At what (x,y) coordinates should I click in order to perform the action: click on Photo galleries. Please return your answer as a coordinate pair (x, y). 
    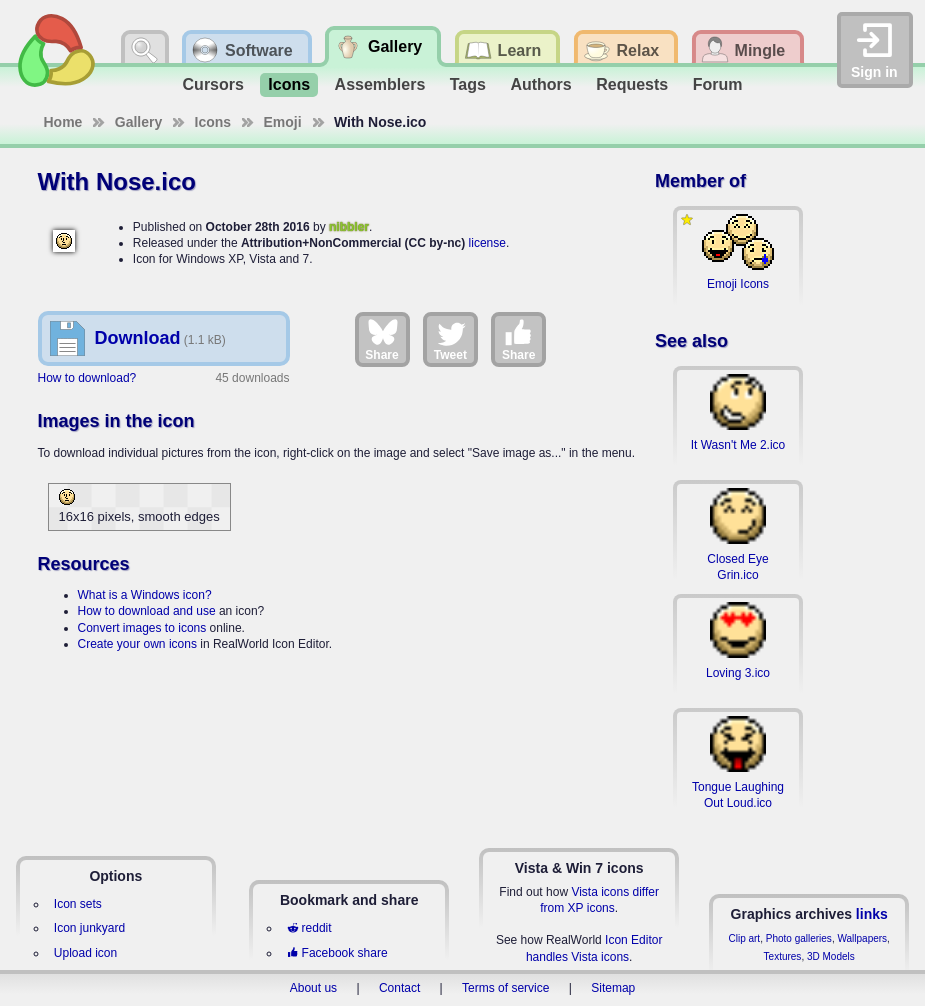
    Looking at the image, I should click on (799, 938).